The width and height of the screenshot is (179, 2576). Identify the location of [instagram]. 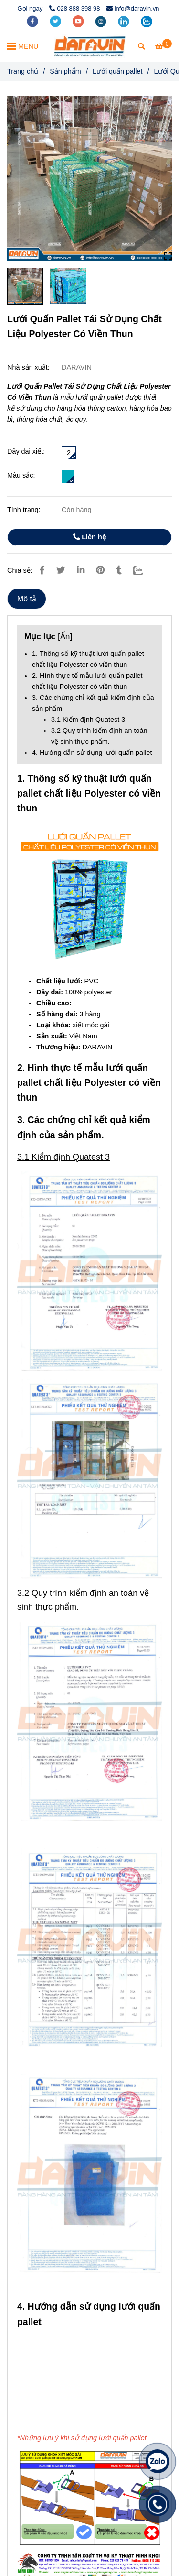
(101, 20).